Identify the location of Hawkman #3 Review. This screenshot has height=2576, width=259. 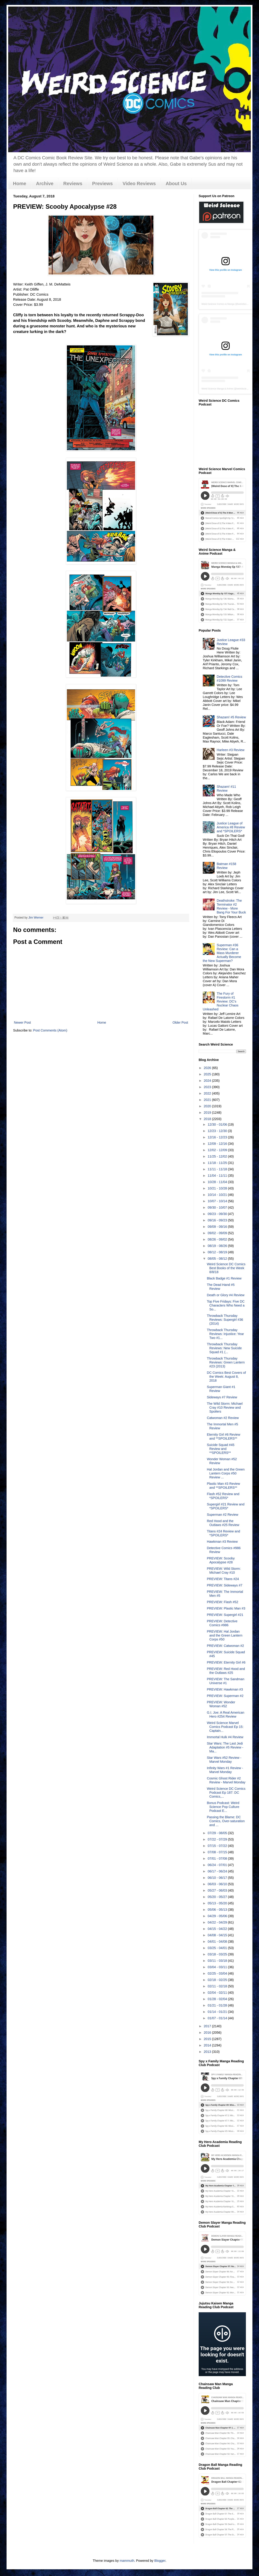
(222, 1541).